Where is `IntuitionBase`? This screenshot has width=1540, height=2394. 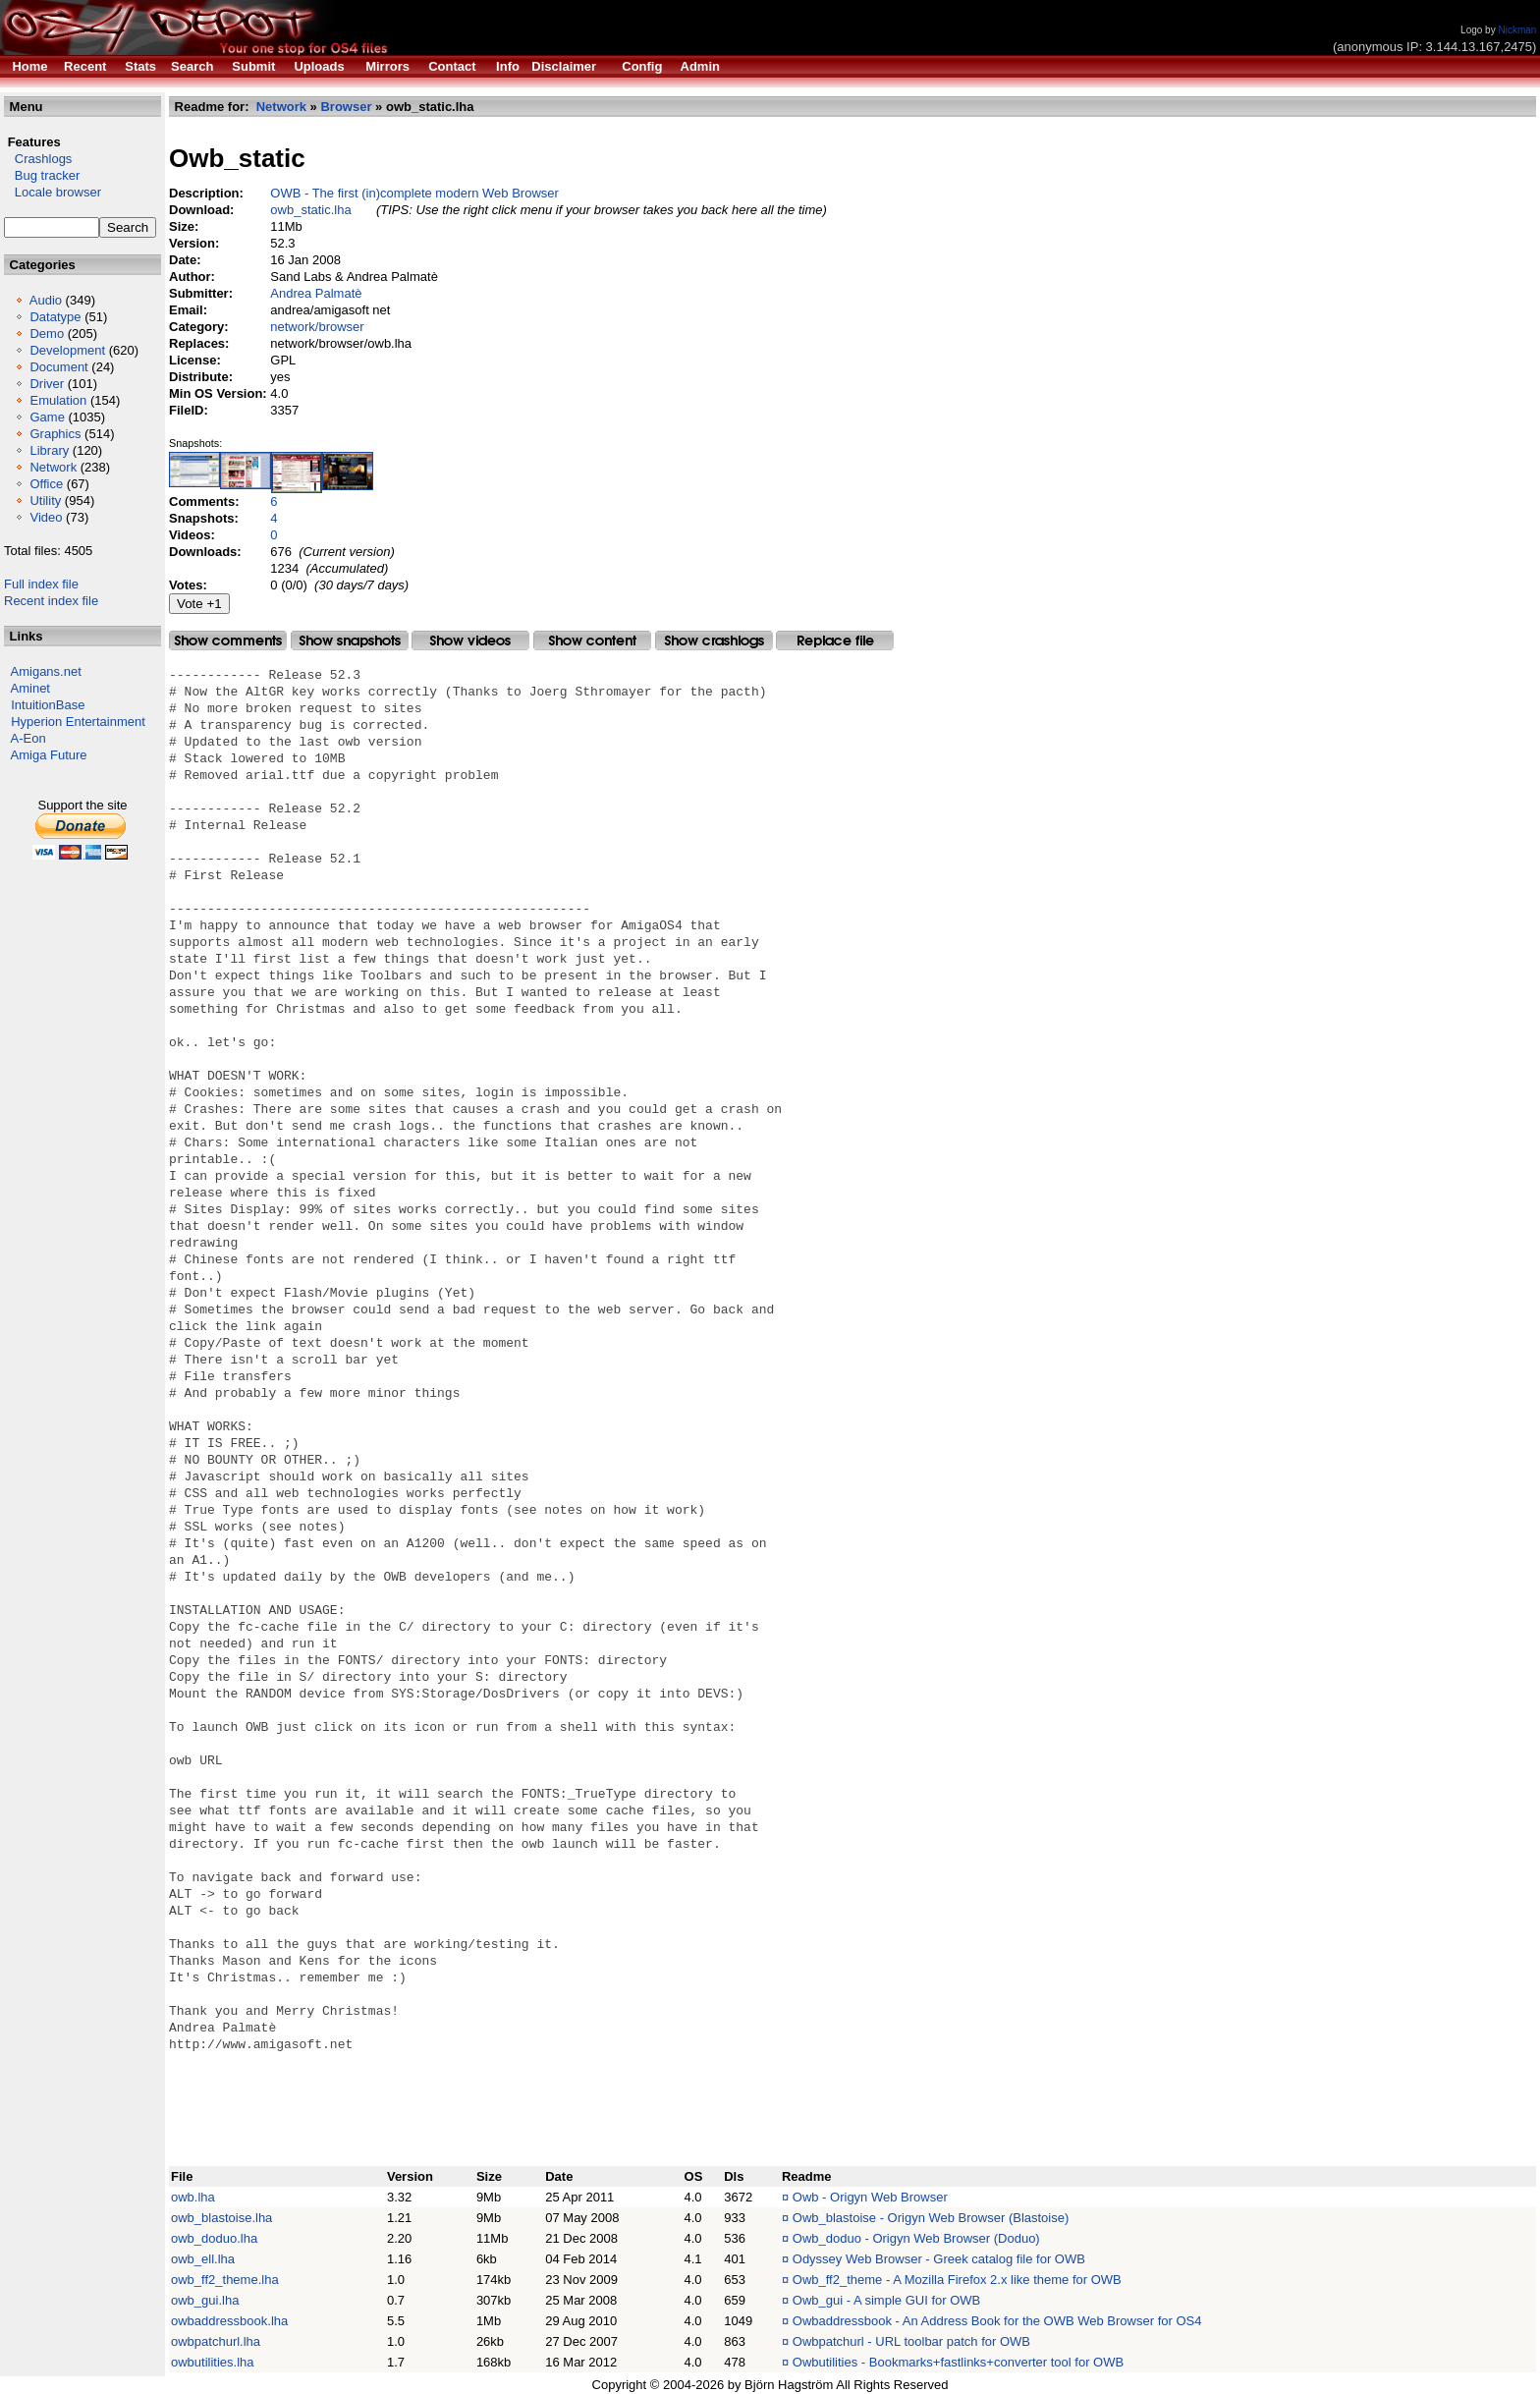 IntuitionBase is located at coordinates (47, 704).